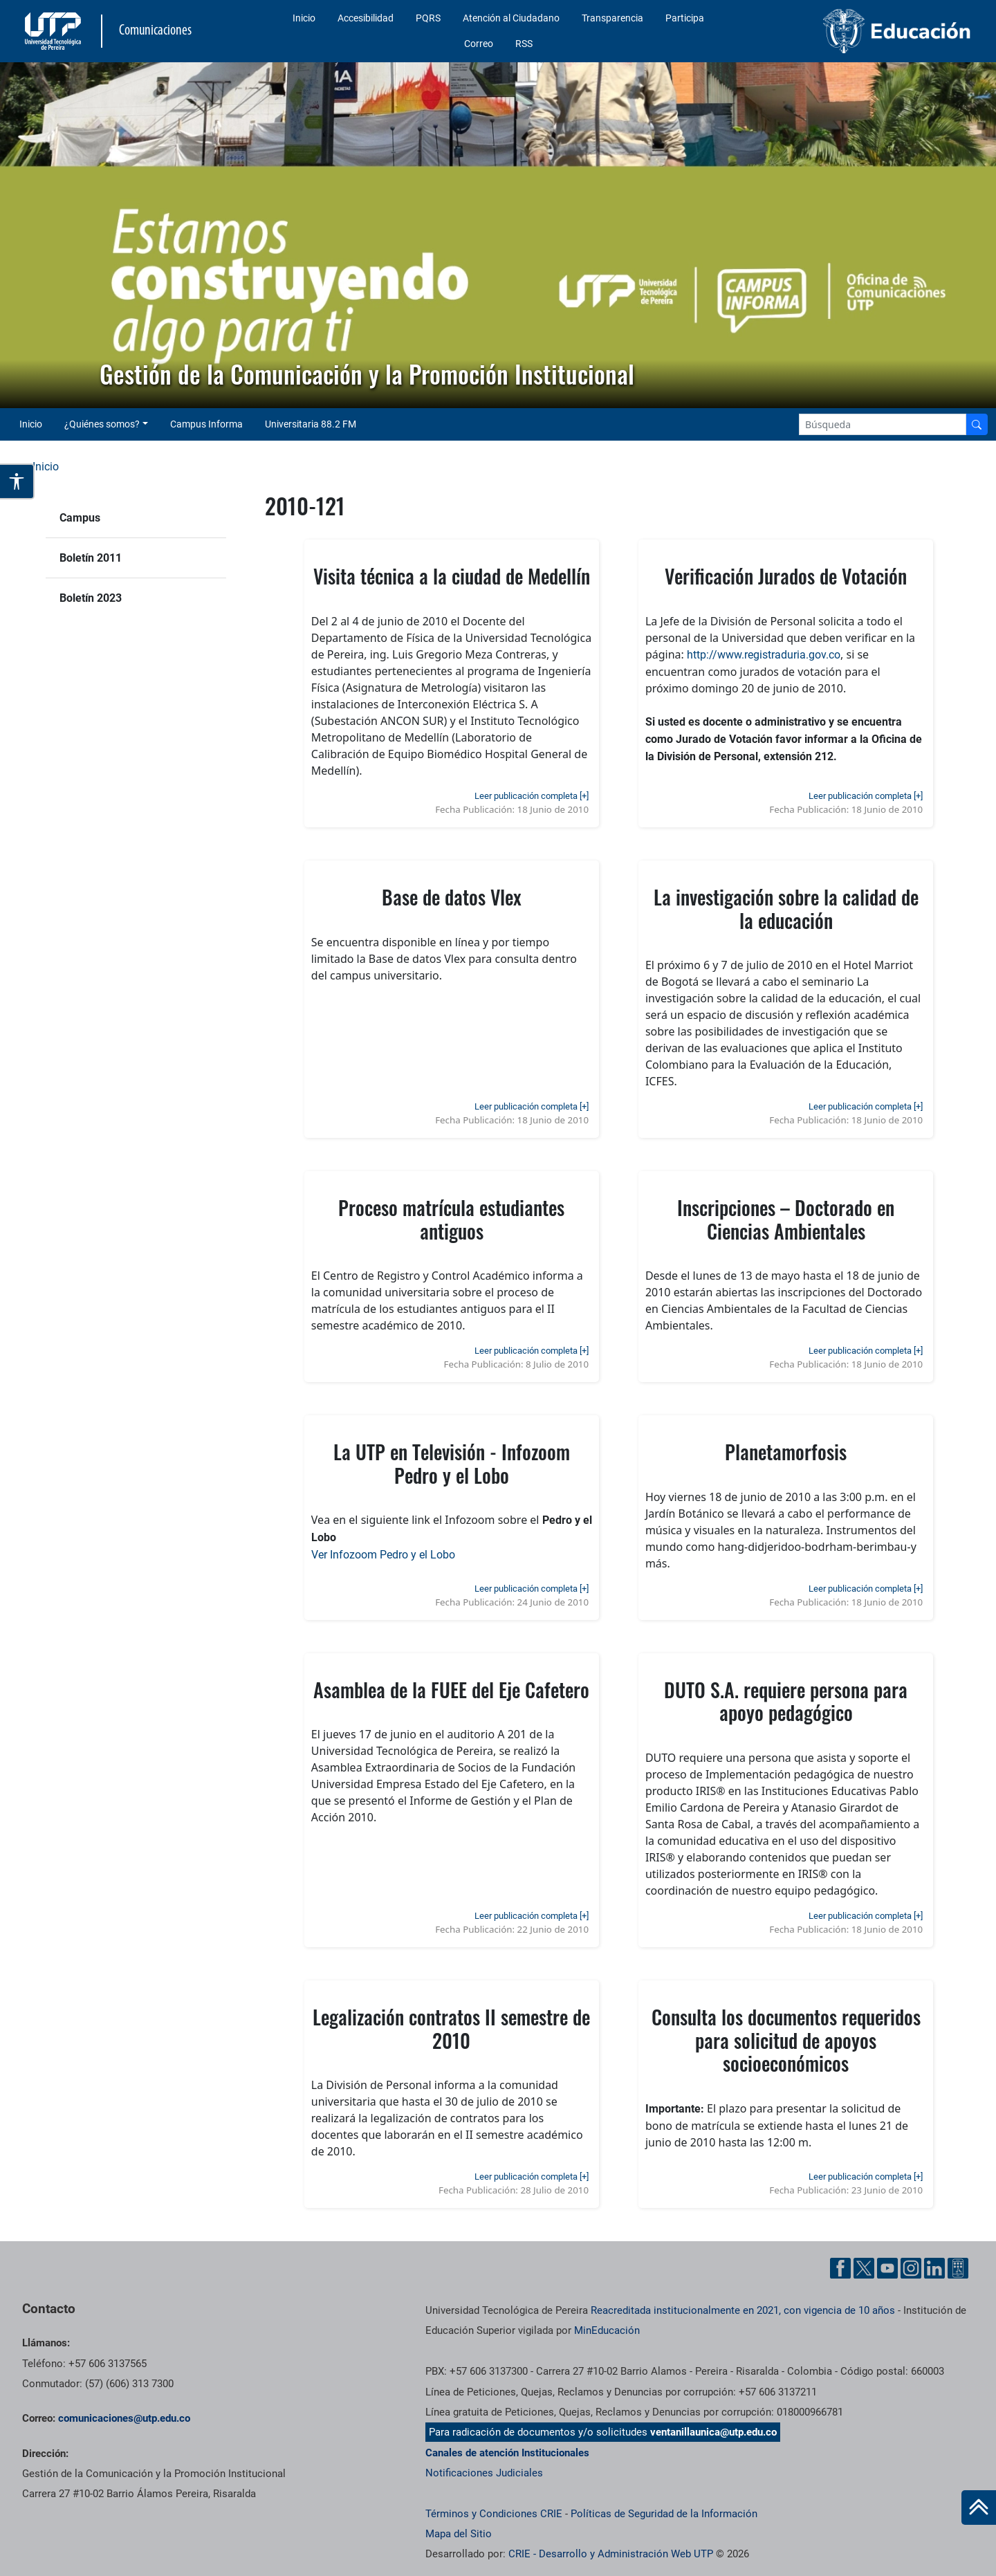  Describe the element at coordinates (664, 2514) in the screenshot. I see `Políticas de Seguridad de la Información` at that location.